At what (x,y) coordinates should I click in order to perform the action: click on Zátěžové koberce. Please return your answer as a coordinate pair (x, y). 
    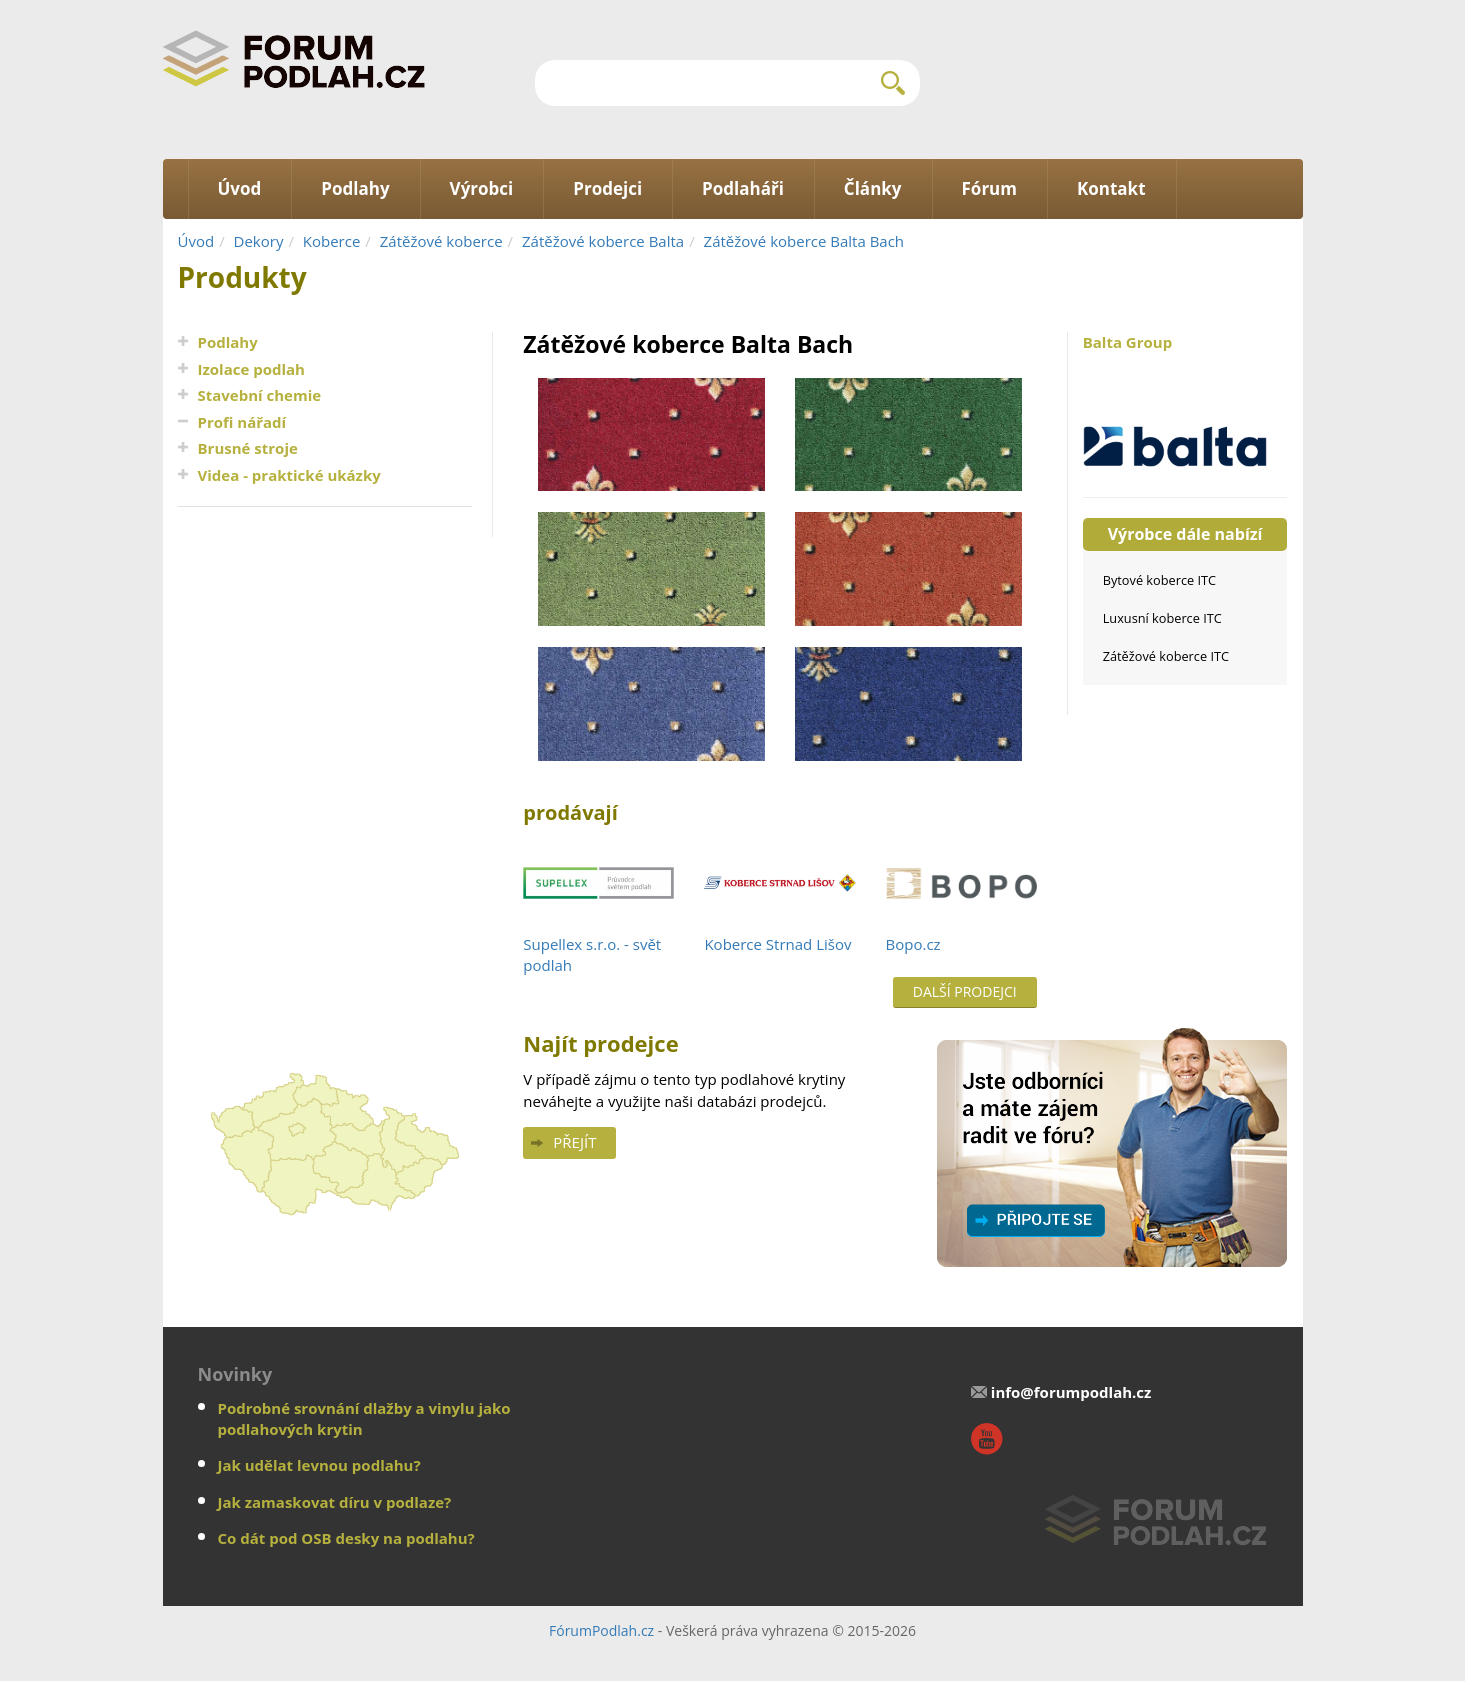
    Looking at the image, I should click on (441, 241).